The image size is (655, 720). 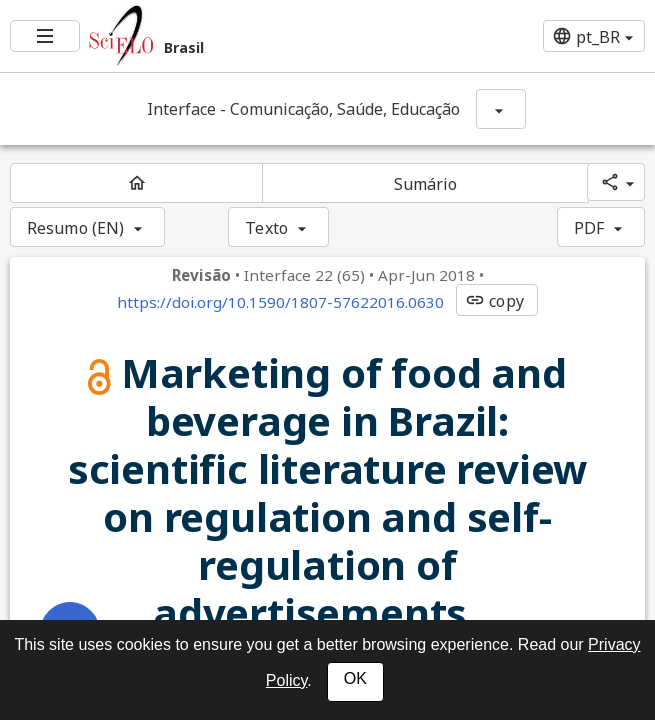 What do you see at coordinates (70, 632) in the screenshot?
I see `[Abrir menu de ferramentas do artigo]` at bounding box center [70, 632].